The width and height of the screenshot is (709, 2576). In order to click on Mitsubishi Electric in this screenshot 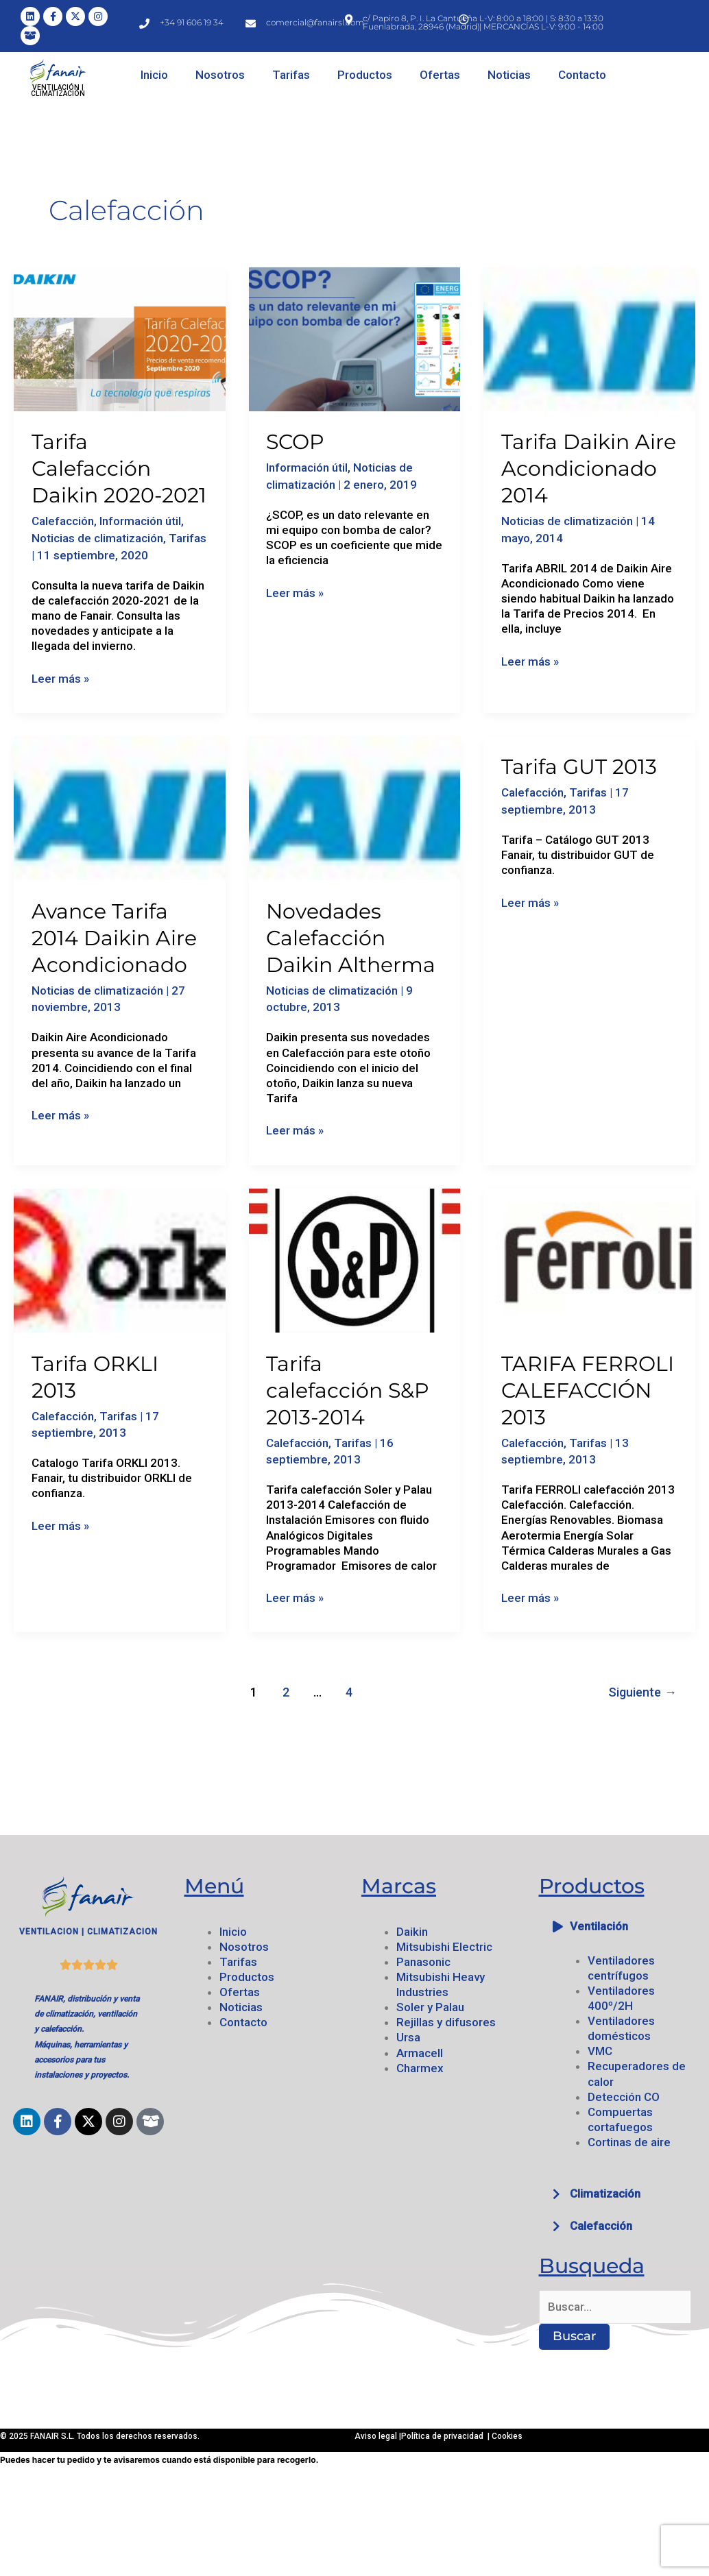, I will do `click(444, 1947)`.